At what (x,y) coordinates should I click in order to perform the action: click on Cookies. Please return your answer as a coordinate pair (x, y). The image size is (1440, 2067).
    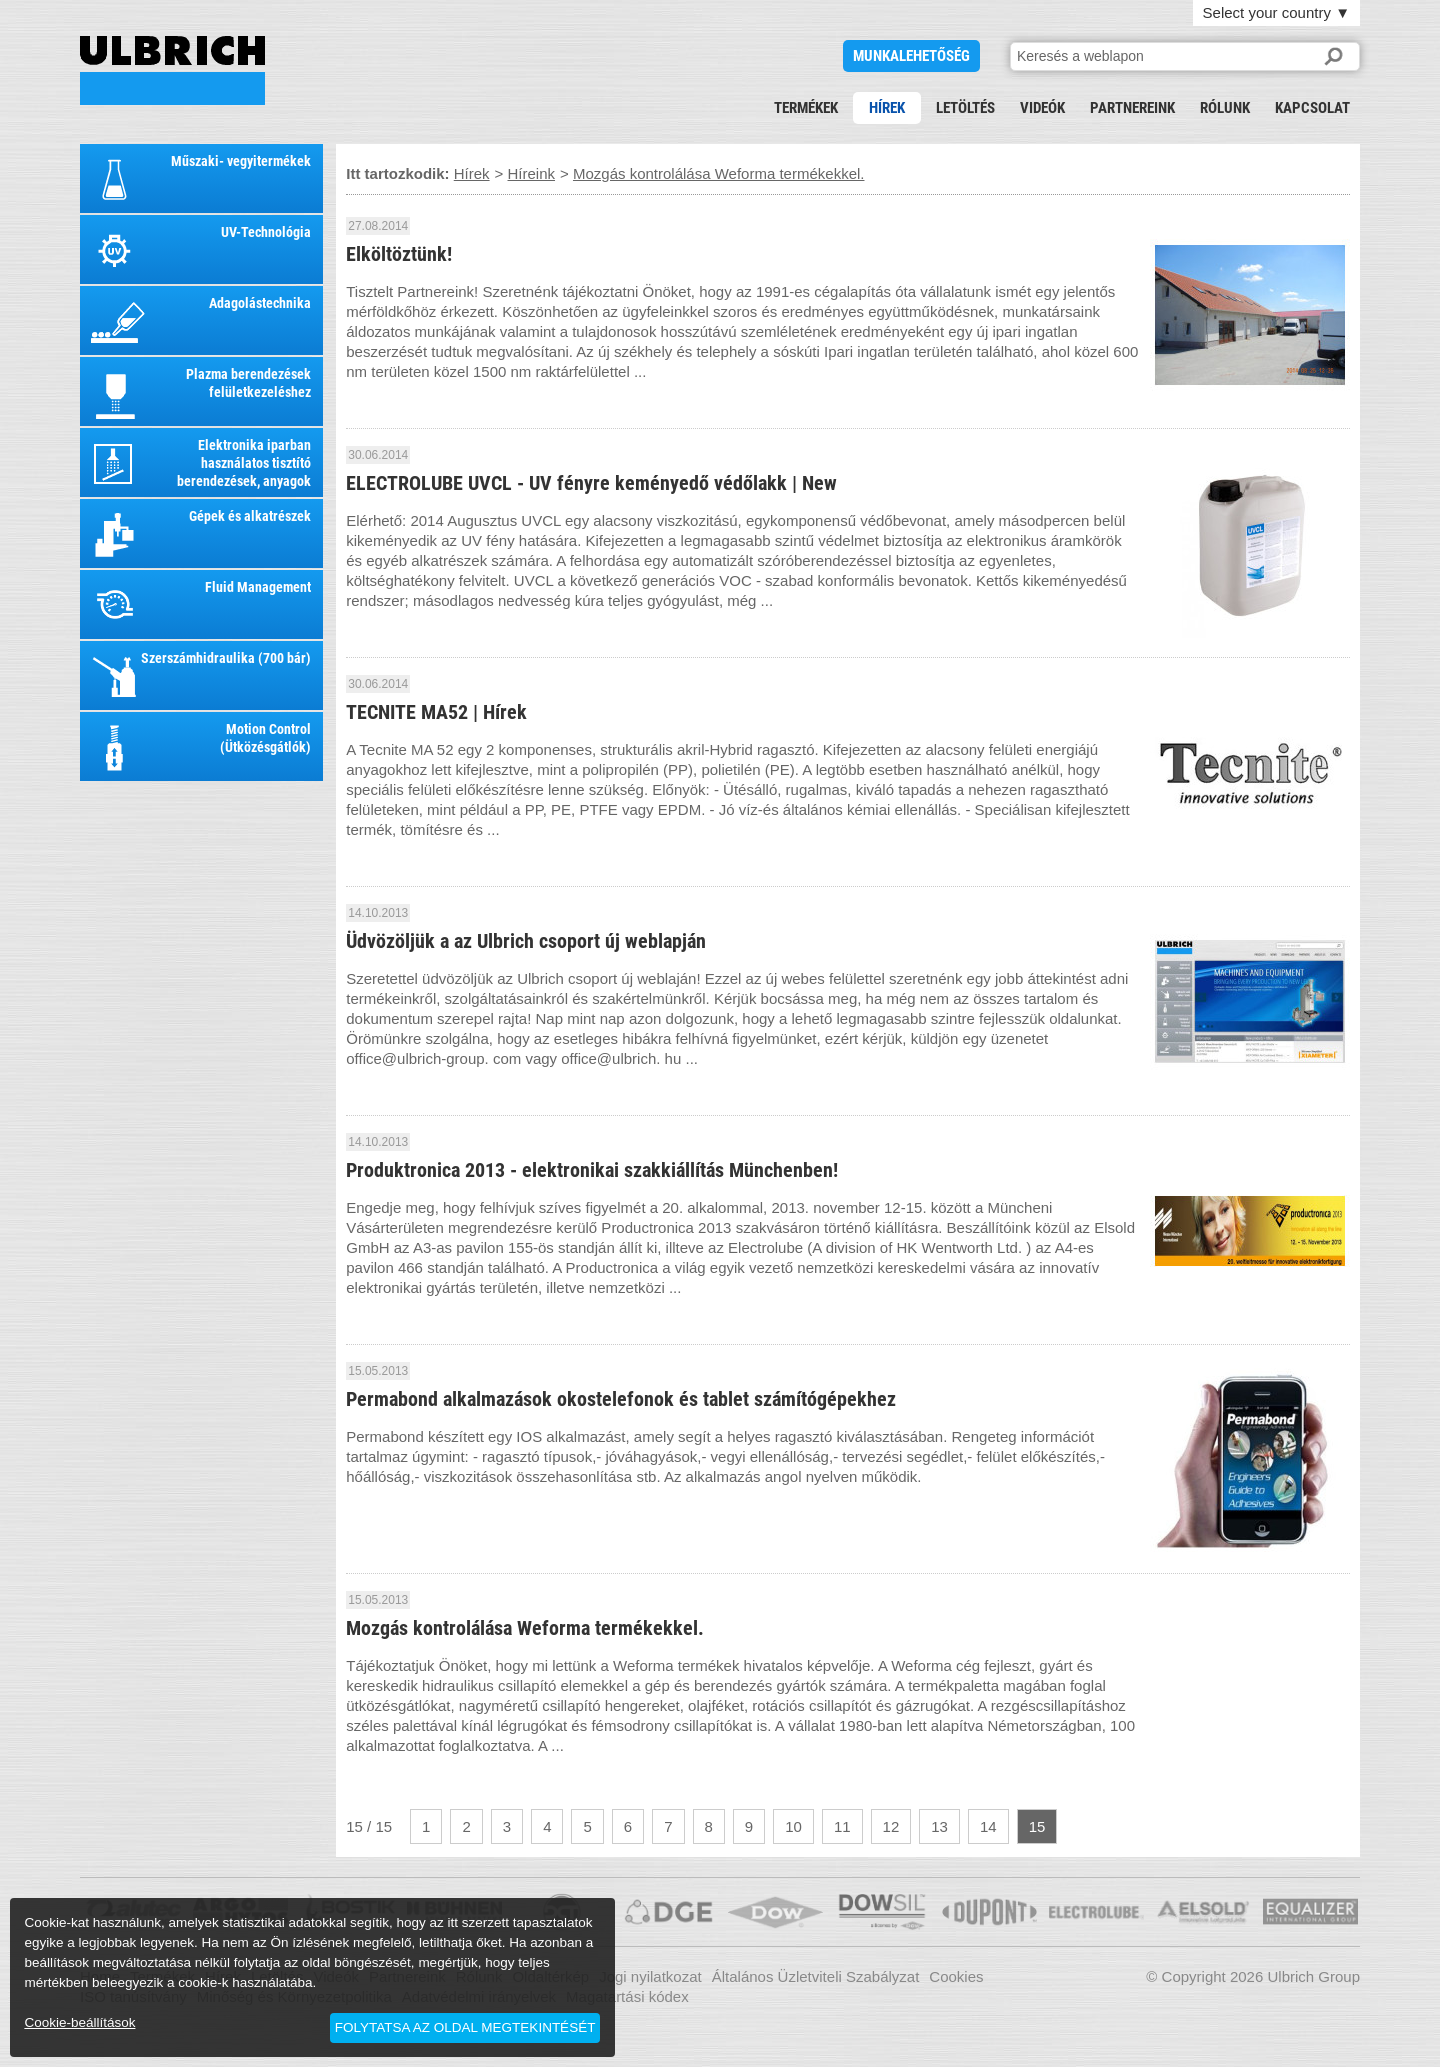
    Looking at the image, I should click on (956, 1976).